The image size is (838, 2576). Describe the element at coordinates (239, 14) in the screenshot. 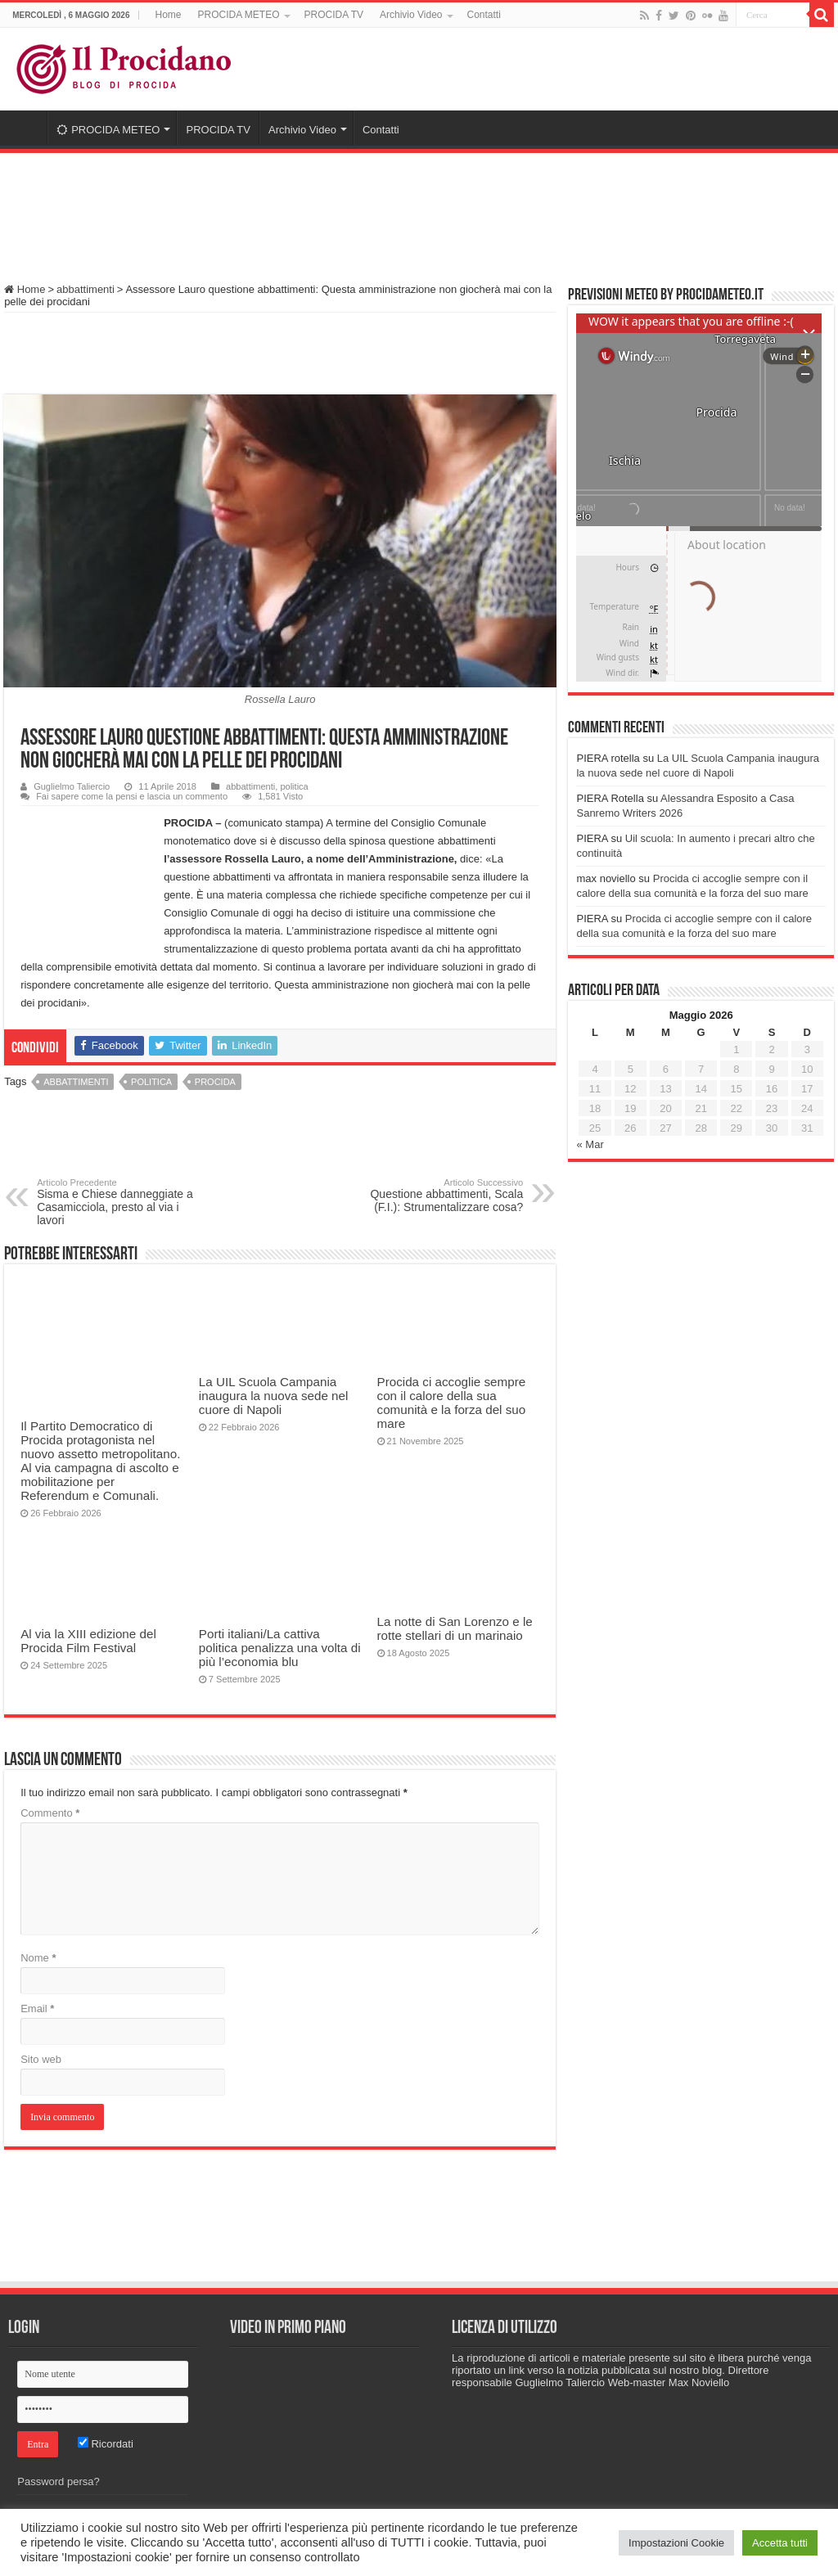

I see `PROCIDA METEO` at that location.